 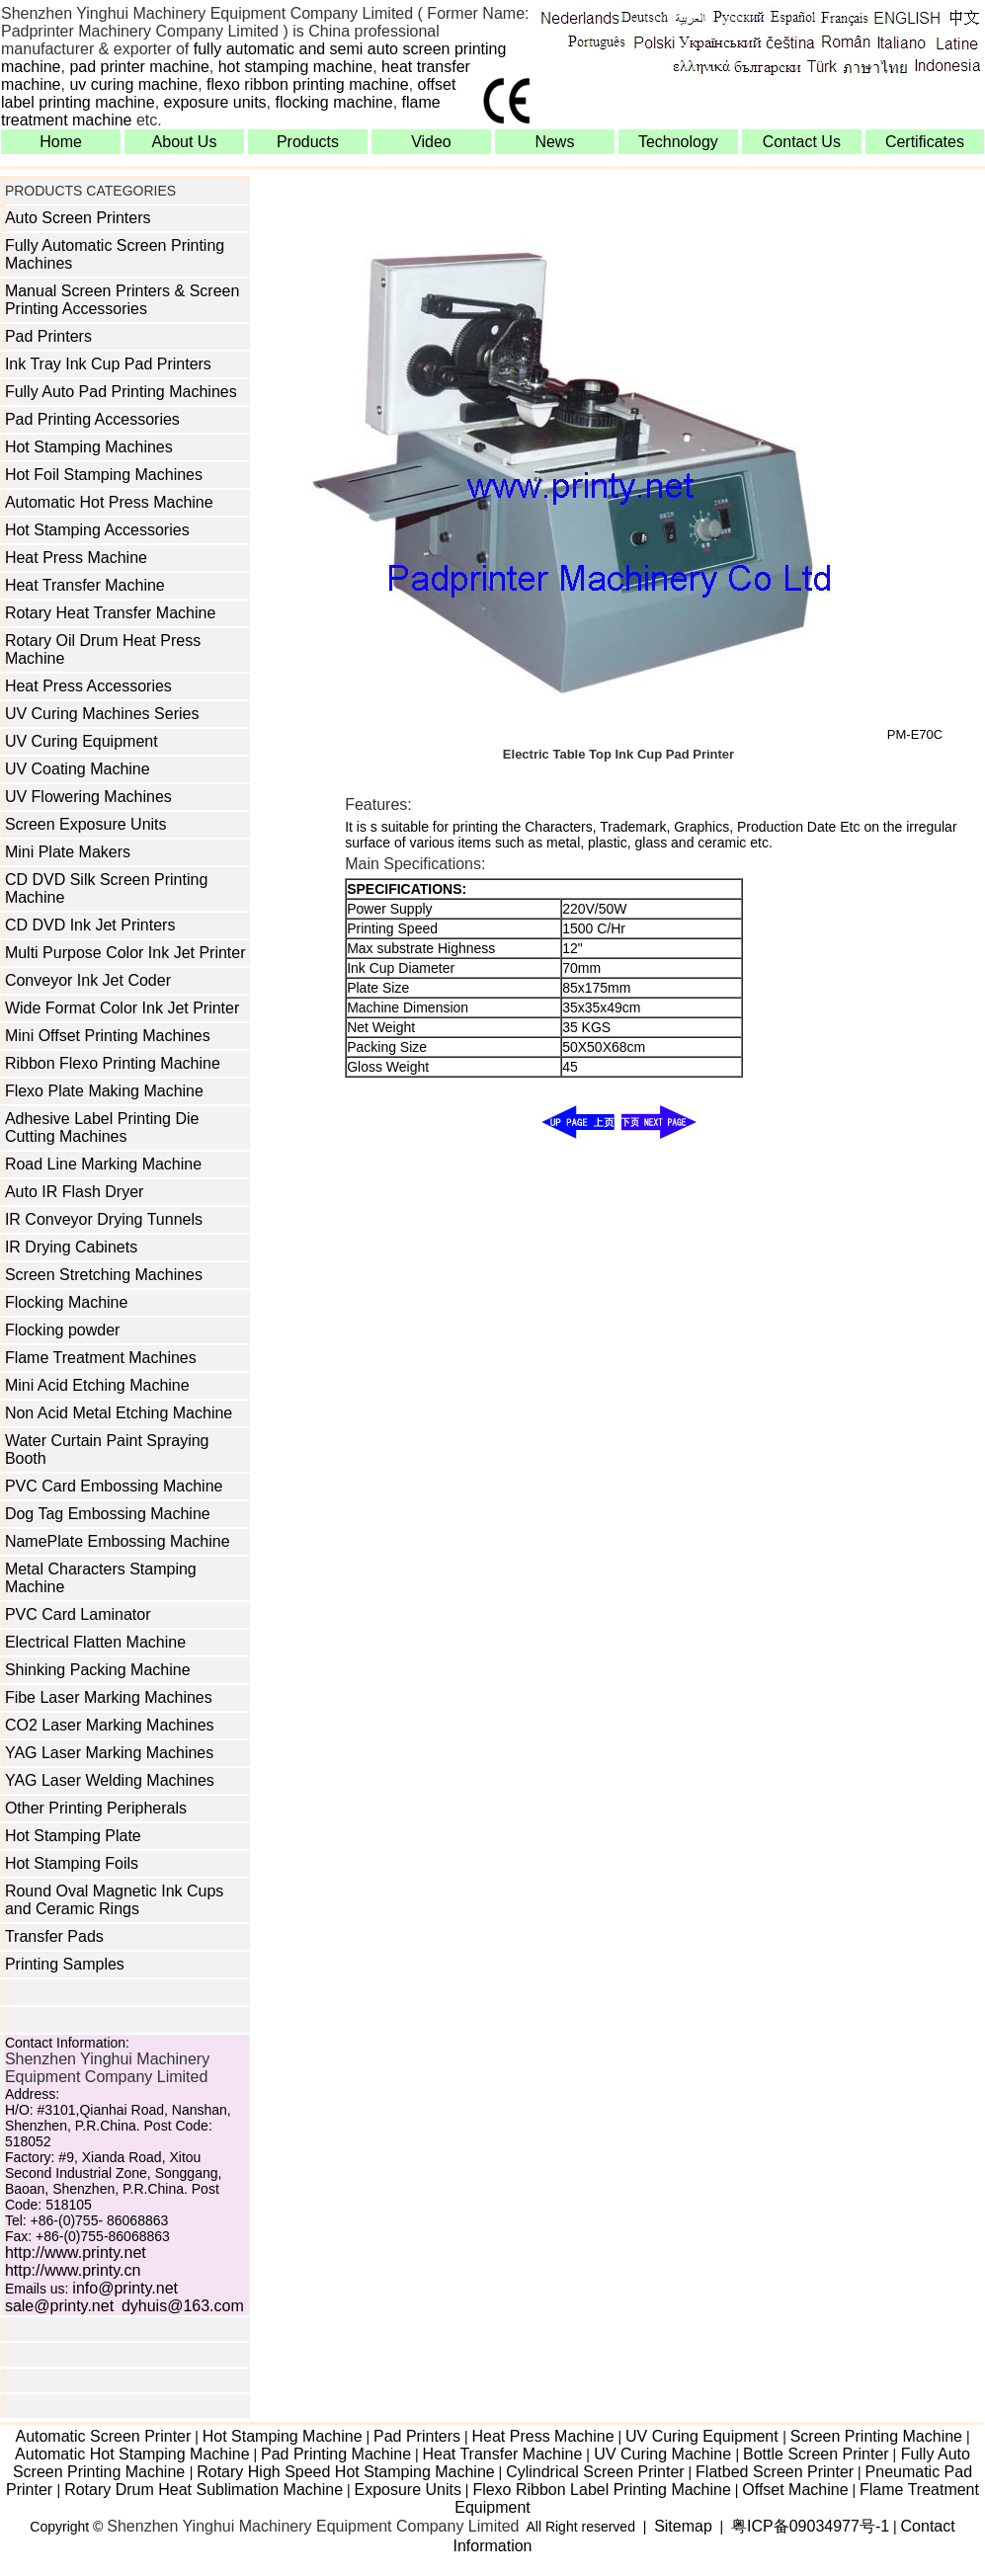 I want to click on Flexo Plate Making Machine, so click(x=104, y=1091).